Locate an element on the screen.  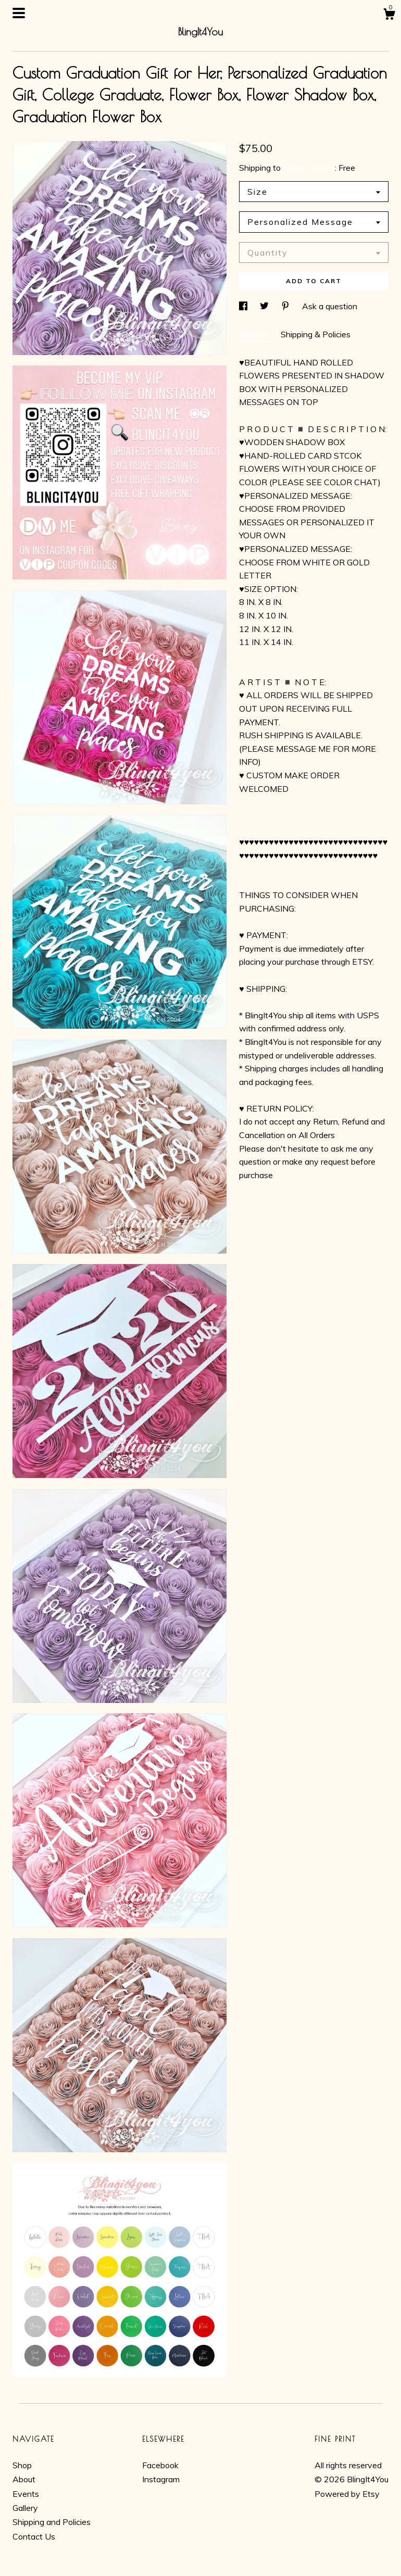
Details is located at coordinates (254, 334).